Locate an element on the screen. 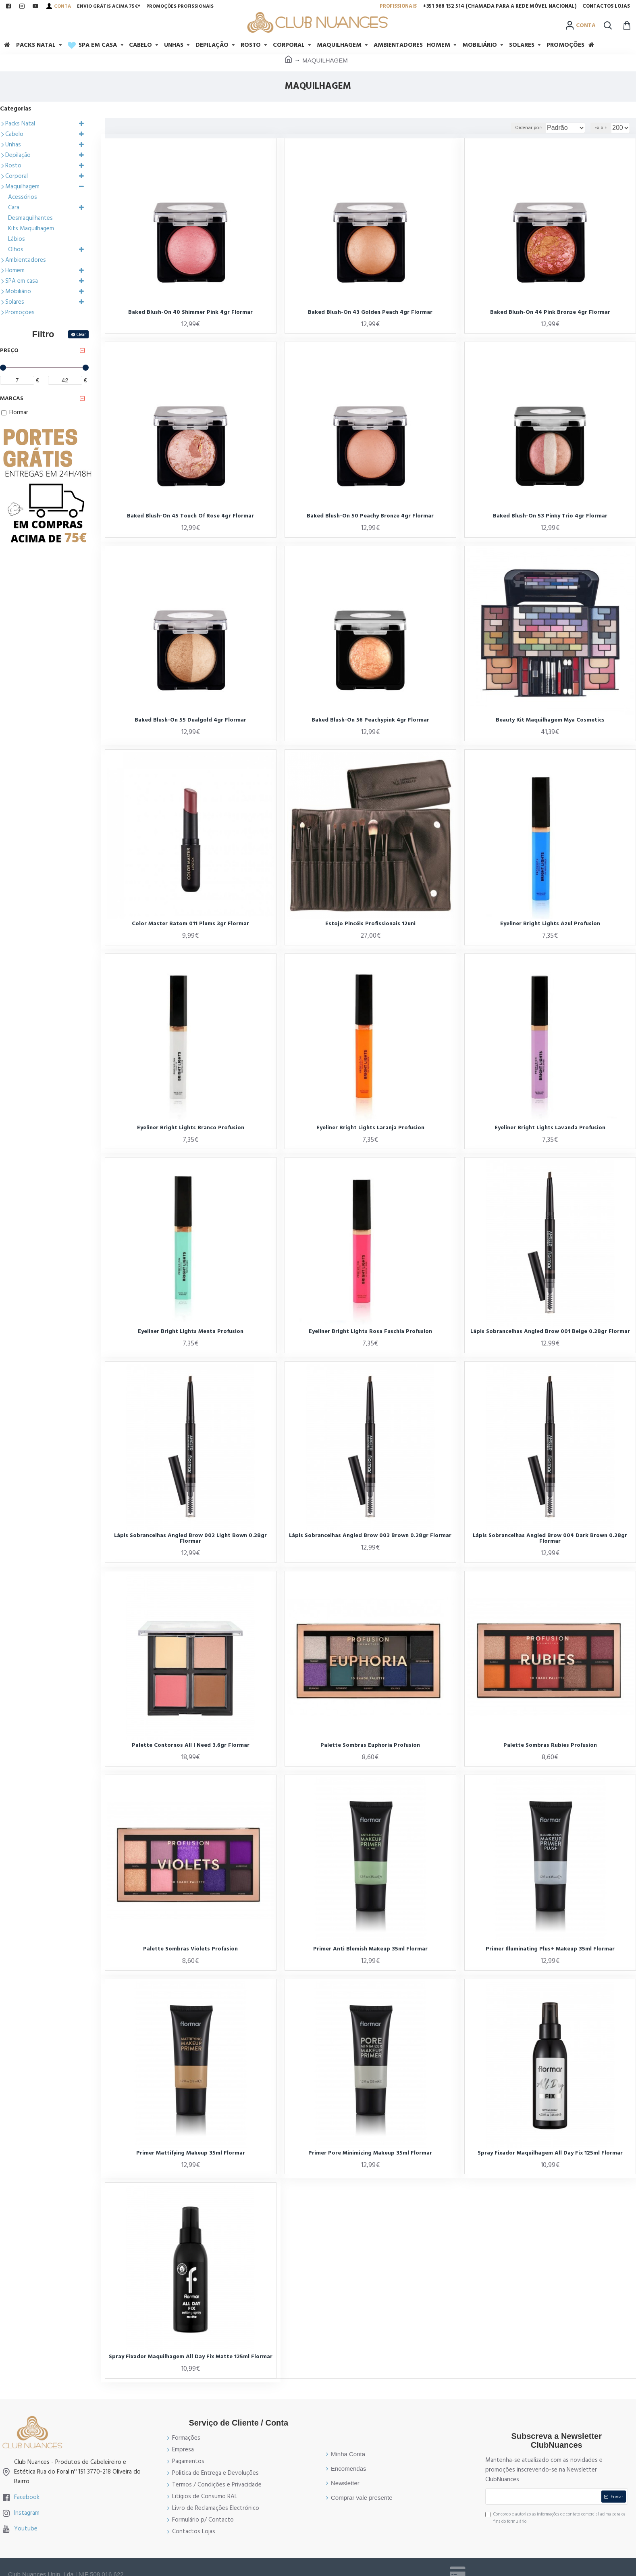 This screenshot has width=636, height=2576. Eyeliner Bright Lights Menta Profusion is located at coordinates (190, 1331).